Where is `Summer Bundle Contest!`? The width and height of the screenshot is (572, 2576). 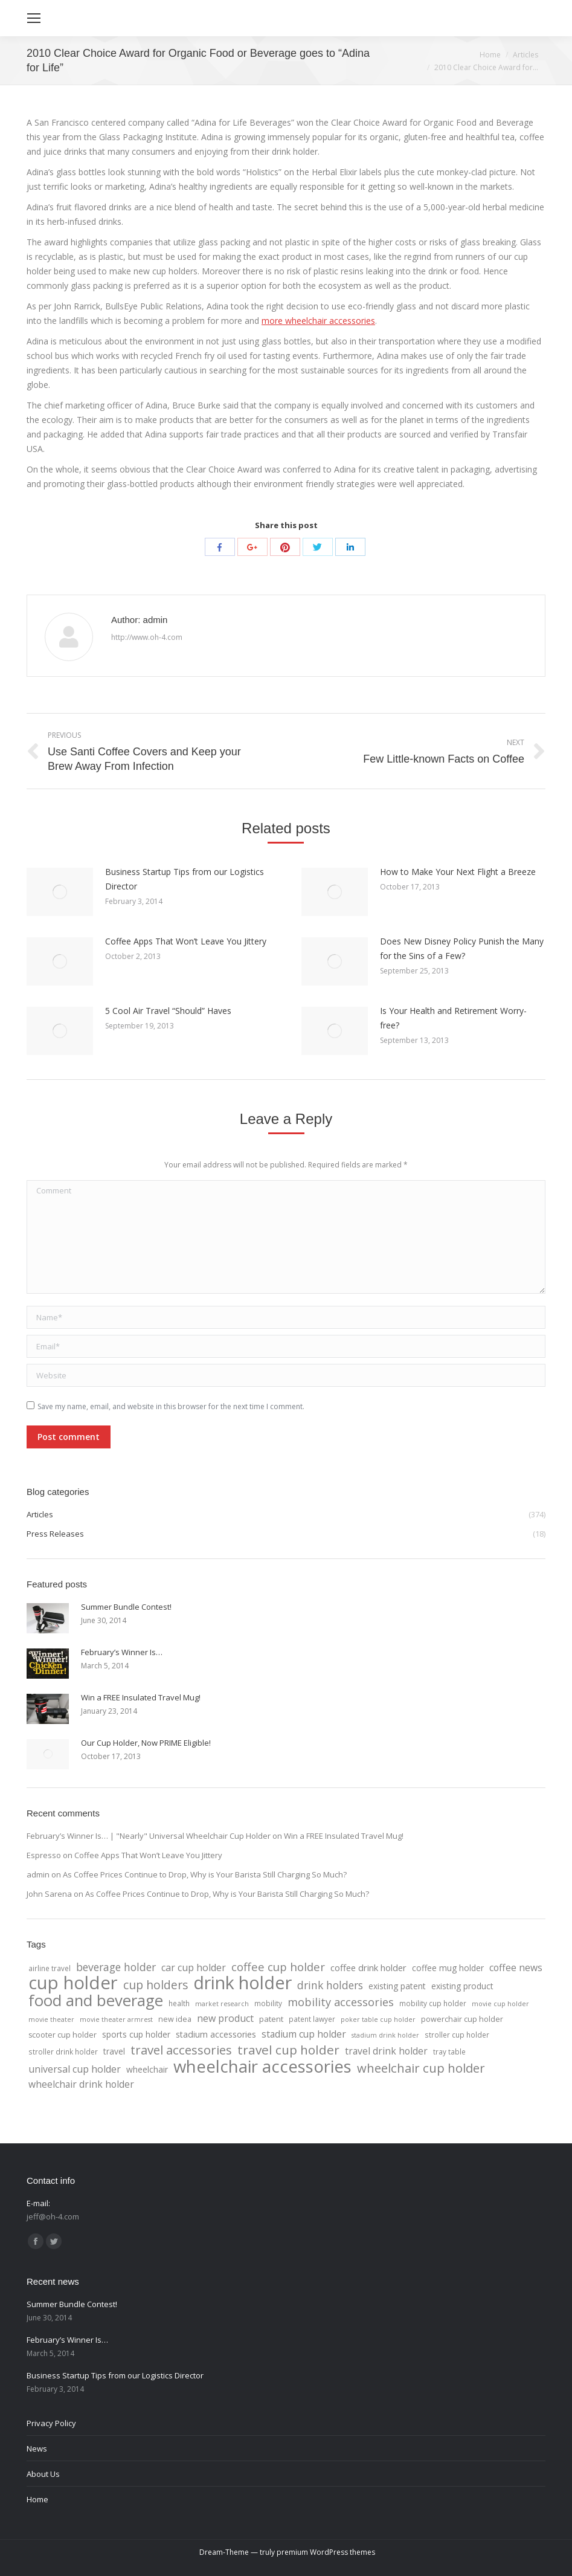 Summer Bundle Contest! is located at coordinates (126, 1606).